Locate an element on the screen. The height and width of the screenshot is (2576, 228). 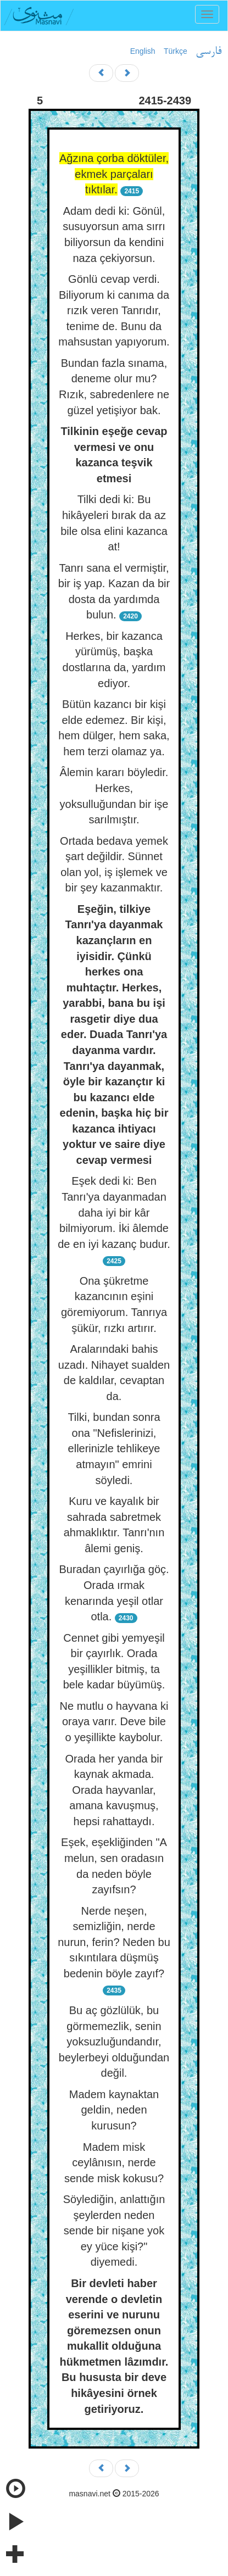
فارسی is located at coordinates (208, 51).